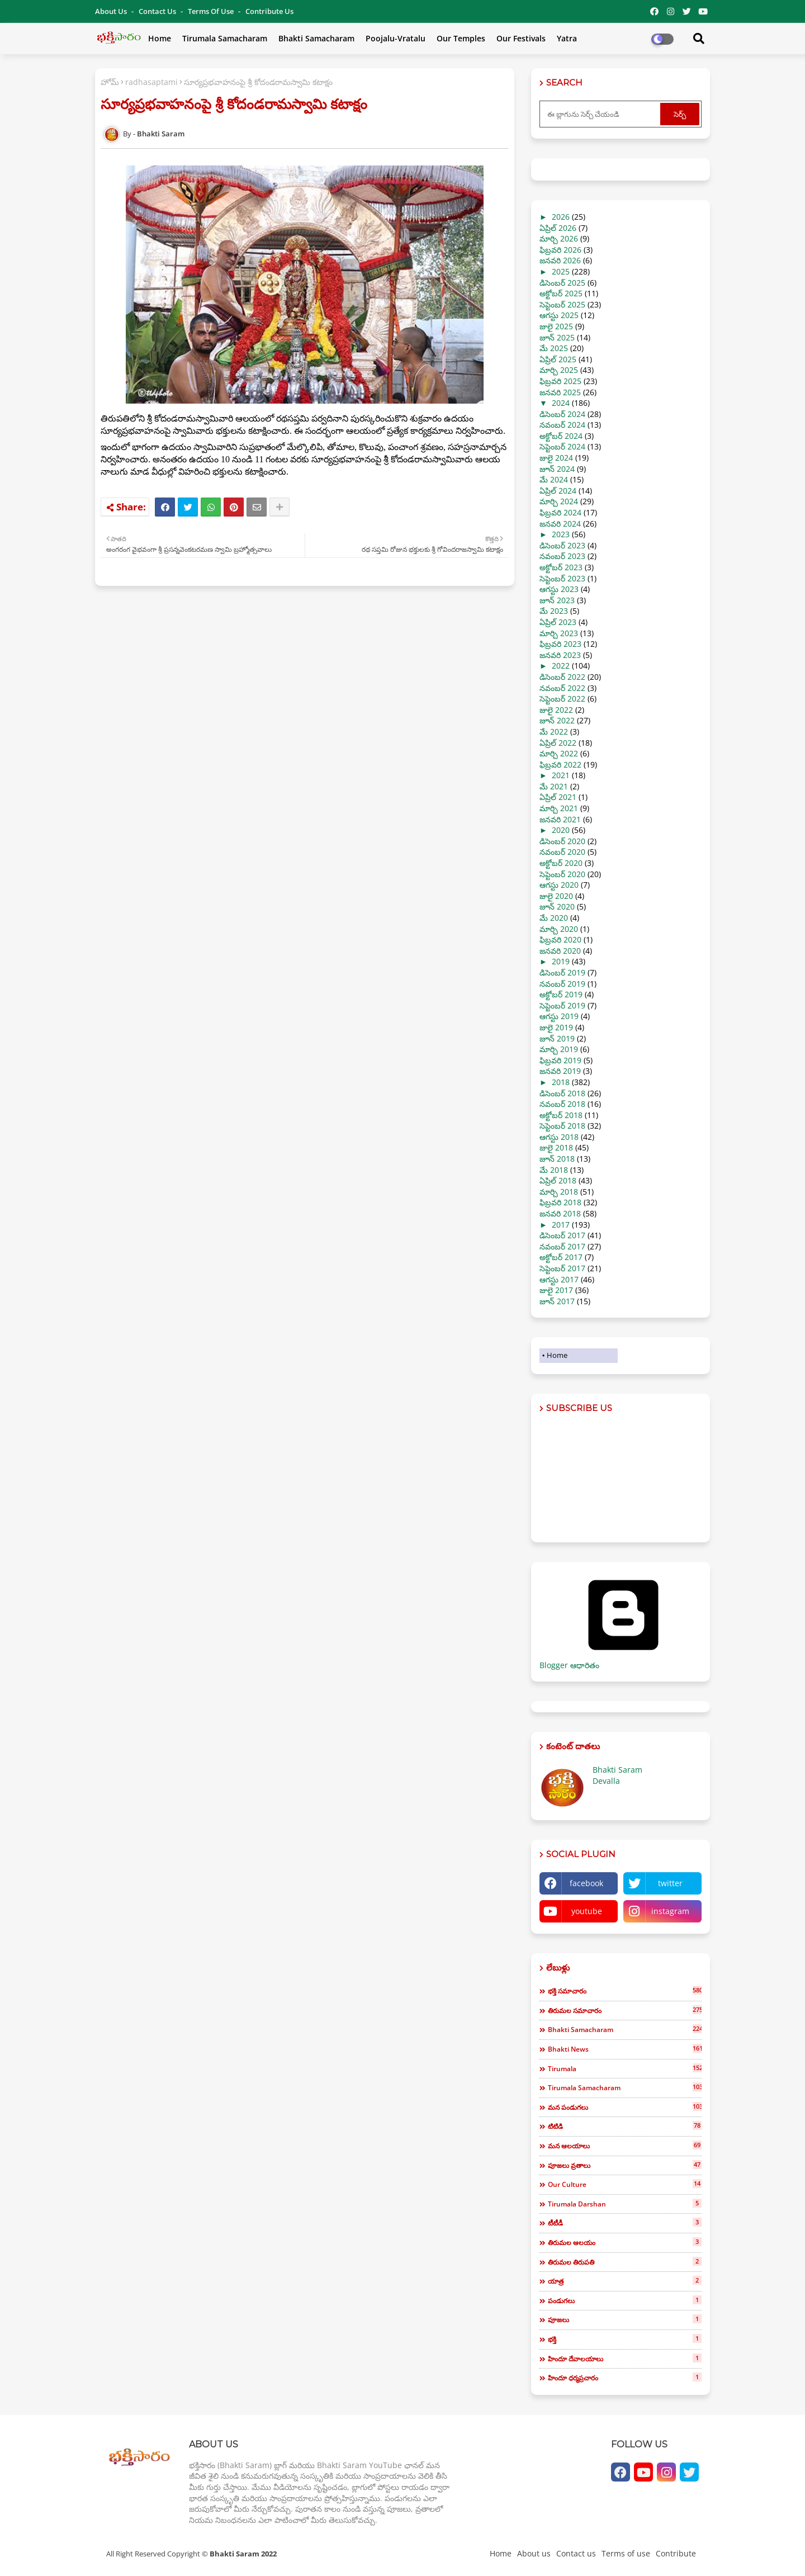 This screenshot has width=805, height=2576. Describe the element at coordinates (625, 2339) in the screenshot. I see `భక్తి` at that location.